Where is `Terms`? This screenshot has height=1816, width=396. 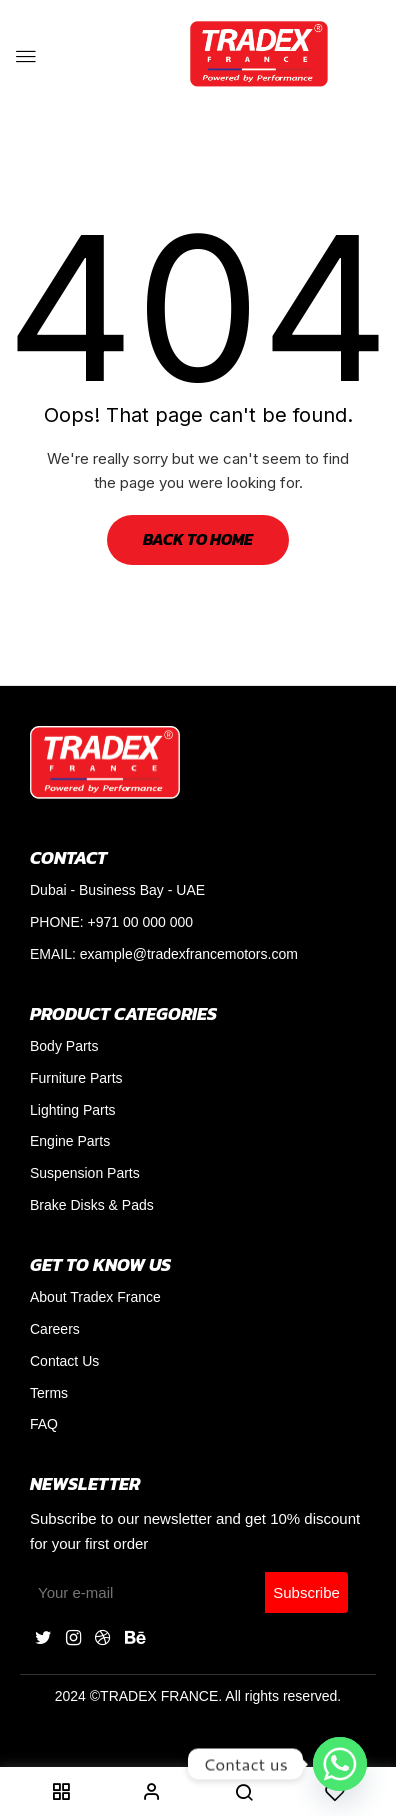 Terms is located at coordinates (49, 1393).